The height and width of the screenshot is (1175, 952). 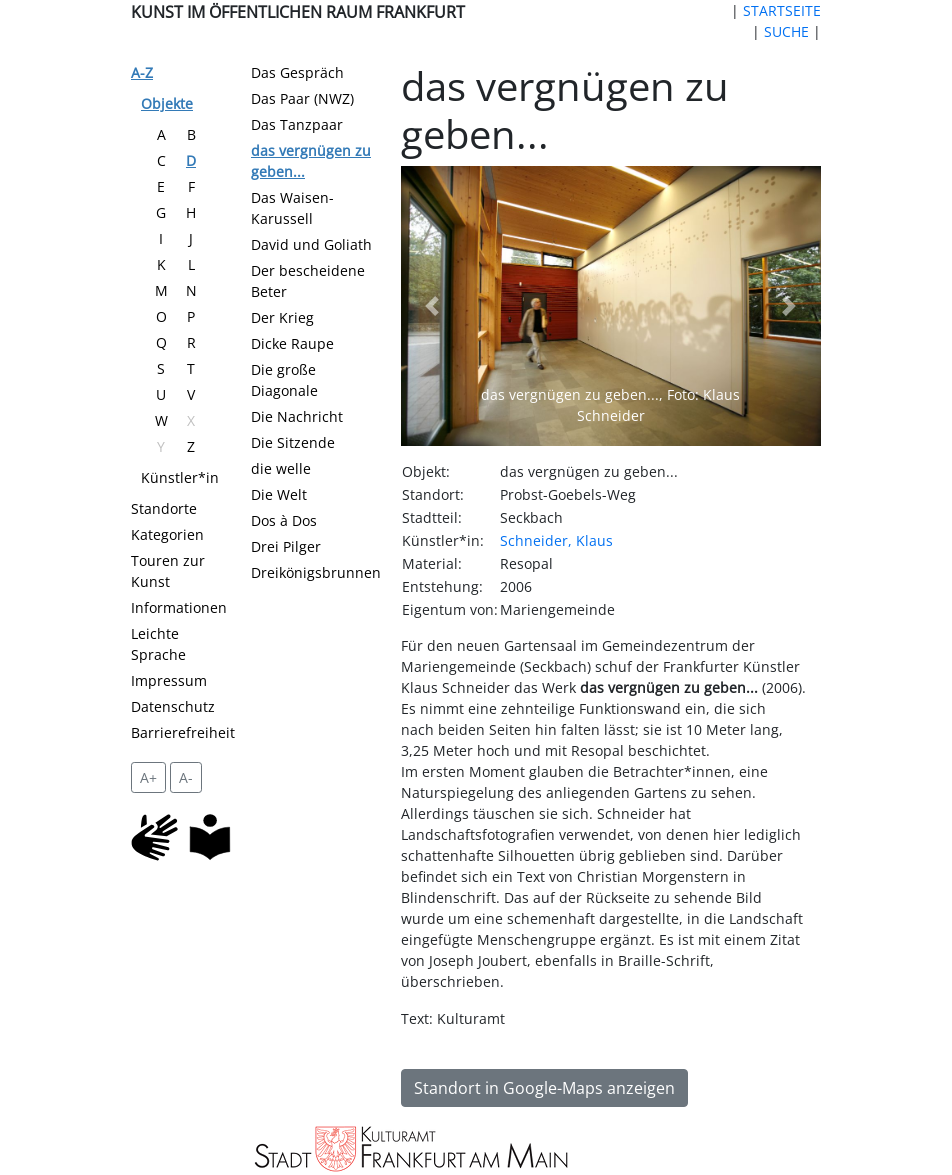 I want to click on Objekte, so click(x=167, y=103).